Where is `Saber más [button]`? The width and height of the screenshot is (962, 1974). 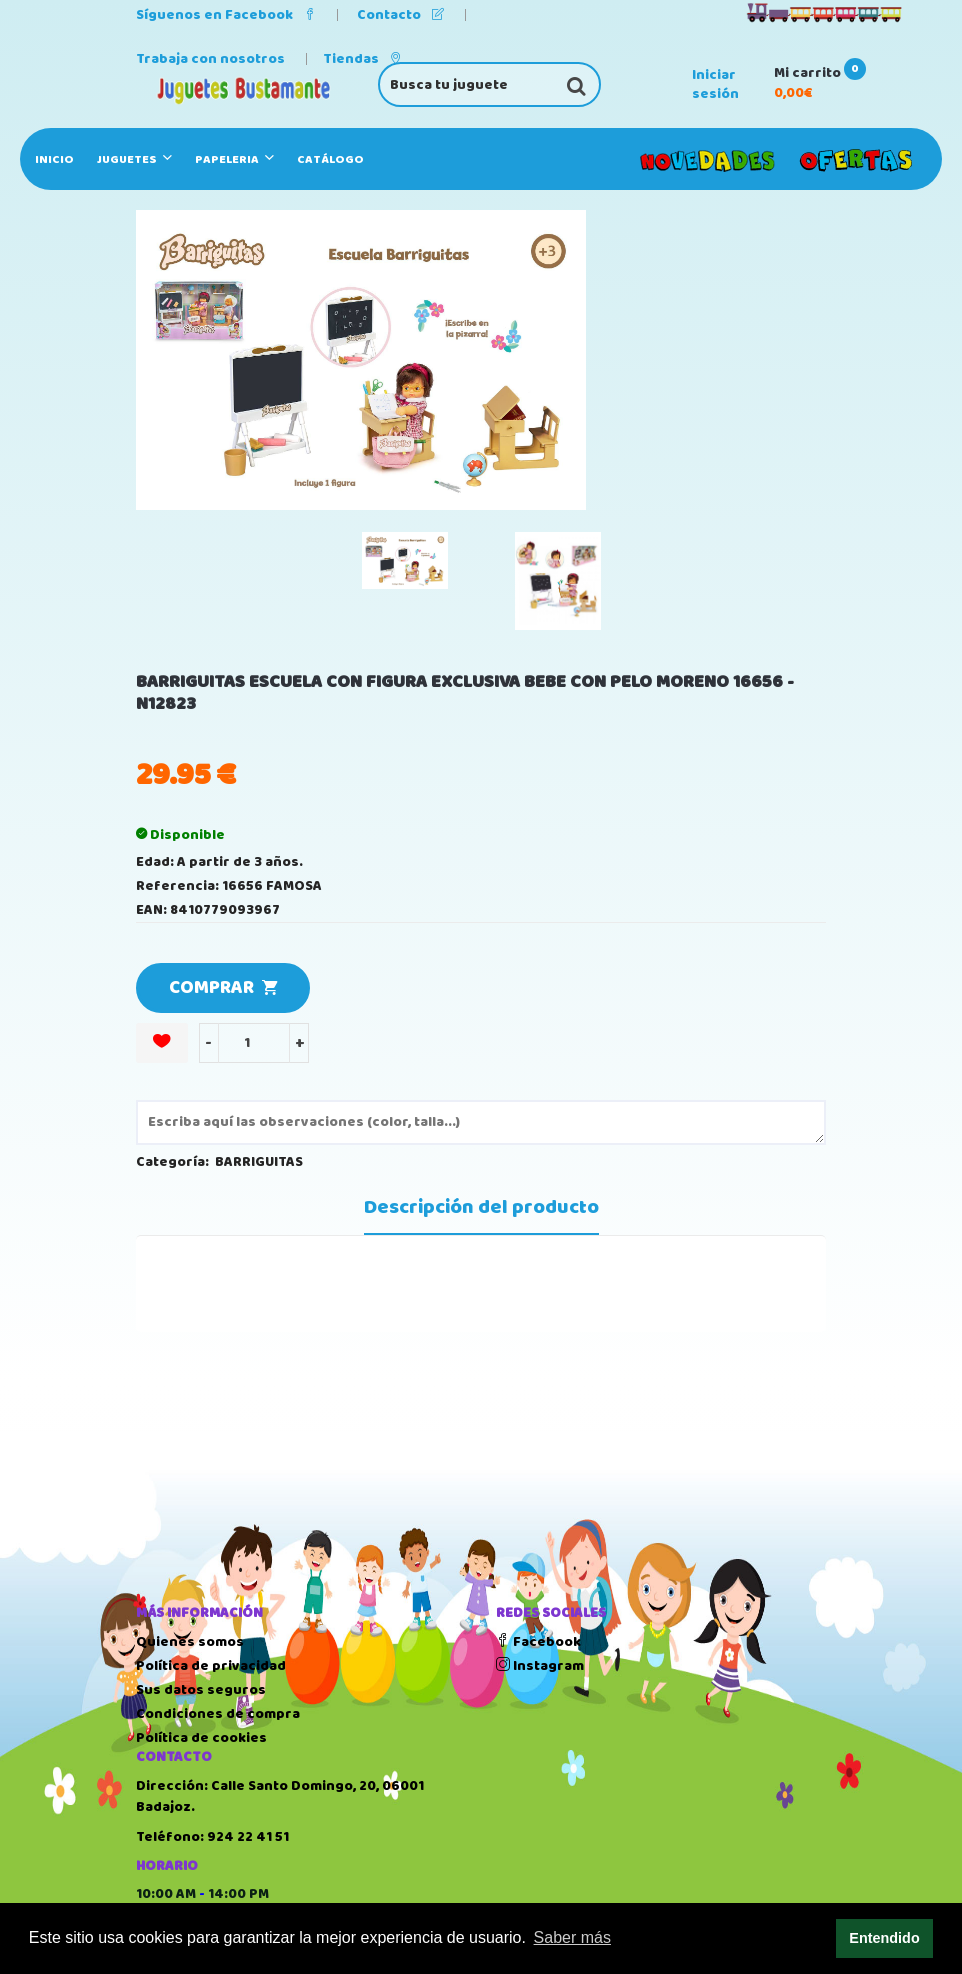 Saber más [button] is located at coordinates (572, 1937).